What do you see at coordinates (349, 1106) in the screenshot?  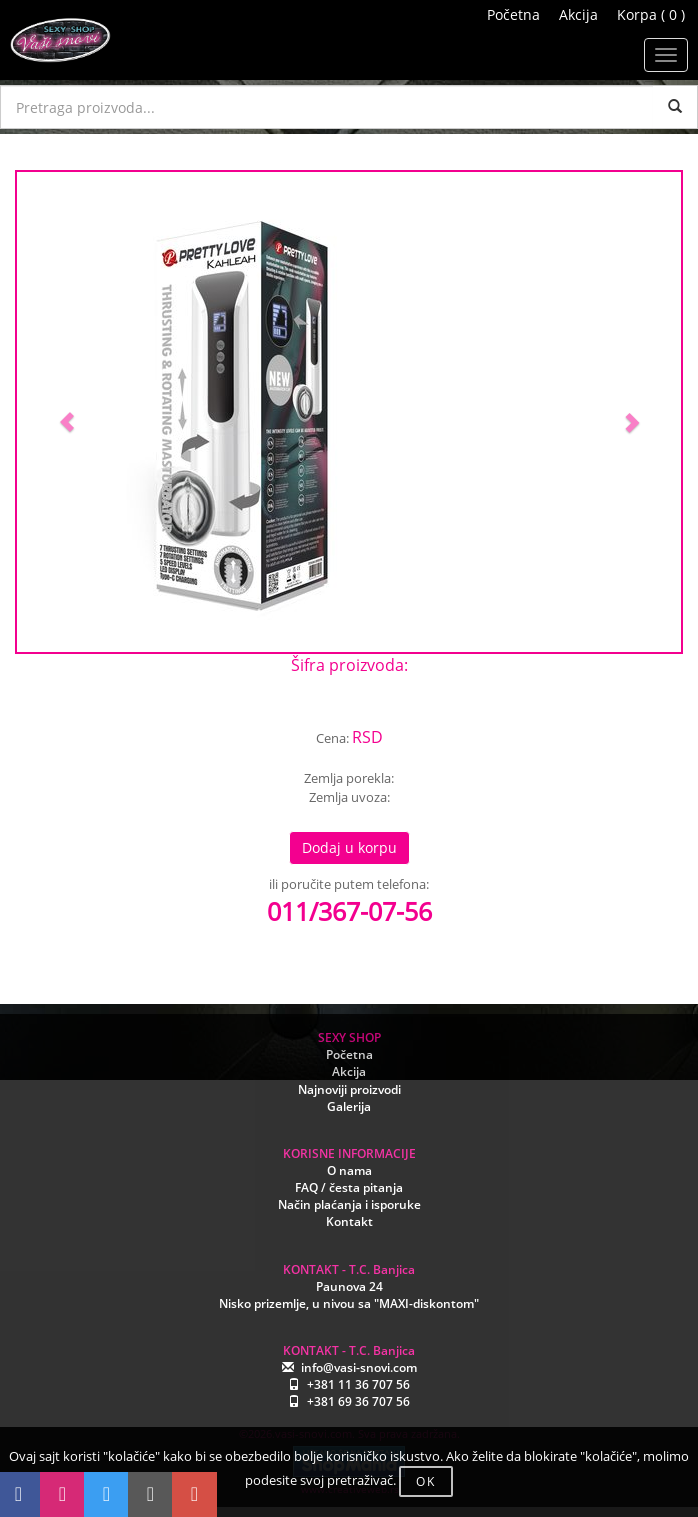 I see `Galerija` at bounding box center [349, 1106].